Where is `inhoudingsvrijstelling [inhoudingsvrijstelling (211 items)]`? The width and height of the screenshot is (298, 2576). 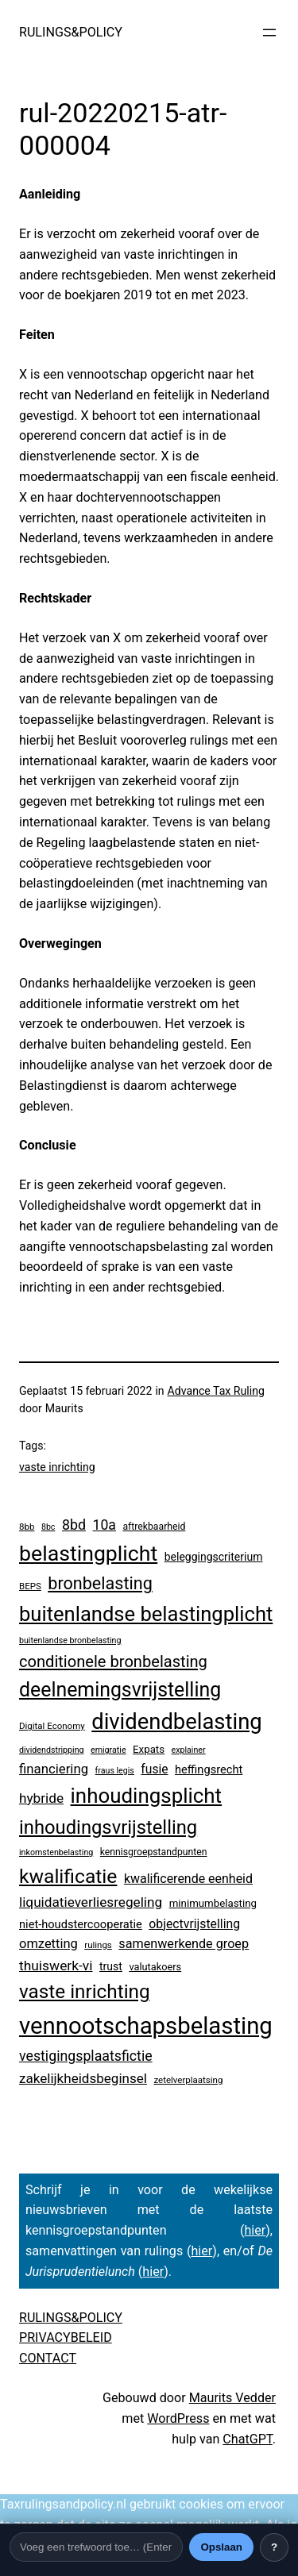 inhoudingsvrijstelling [inhoudingsvrijstelling (211 items)] is located at coordinates (108, 1827).